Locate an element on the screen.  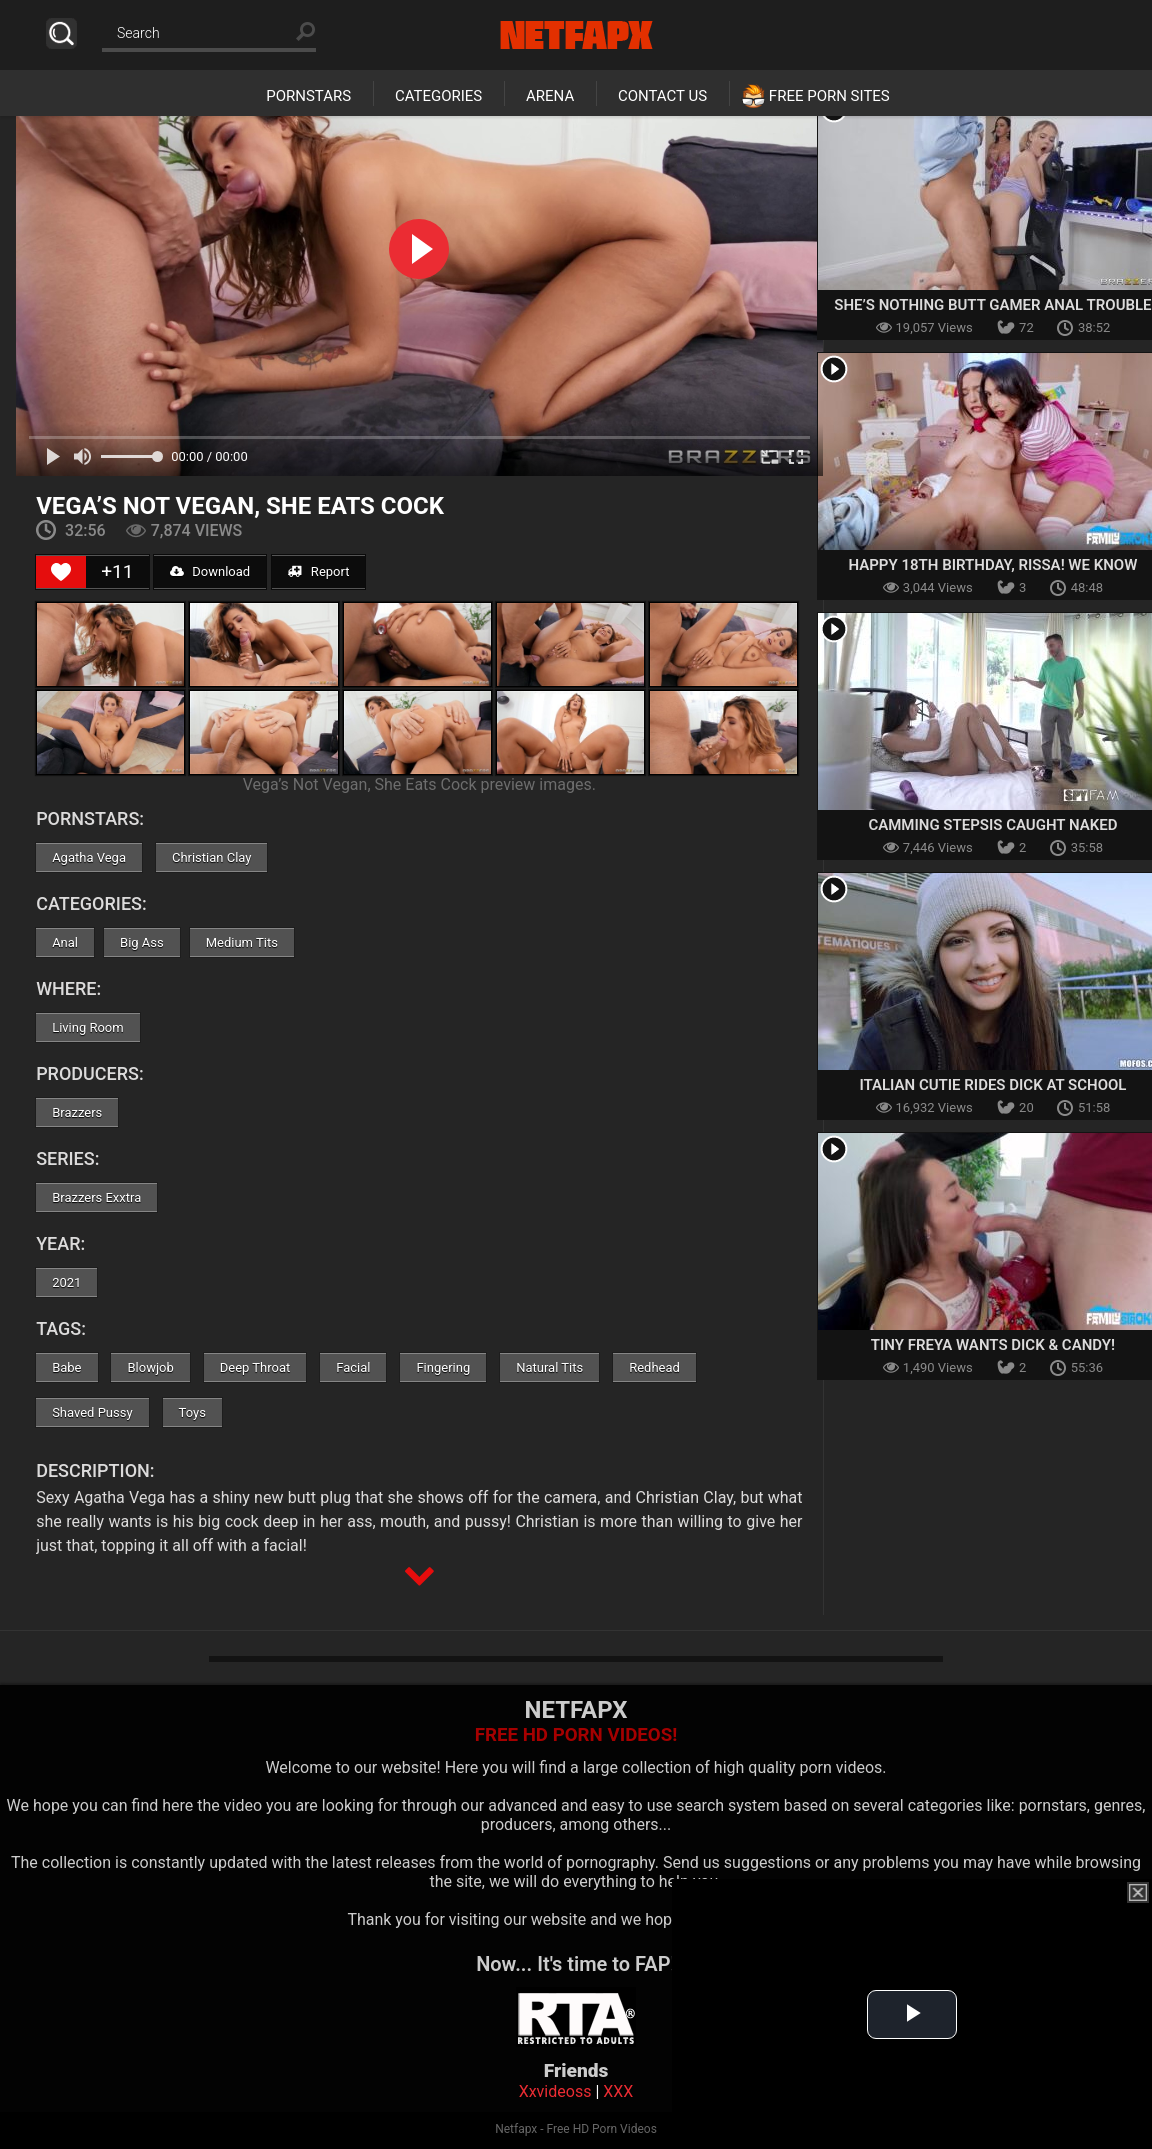
Xxvideoss is located at coordinates (555, 2091).